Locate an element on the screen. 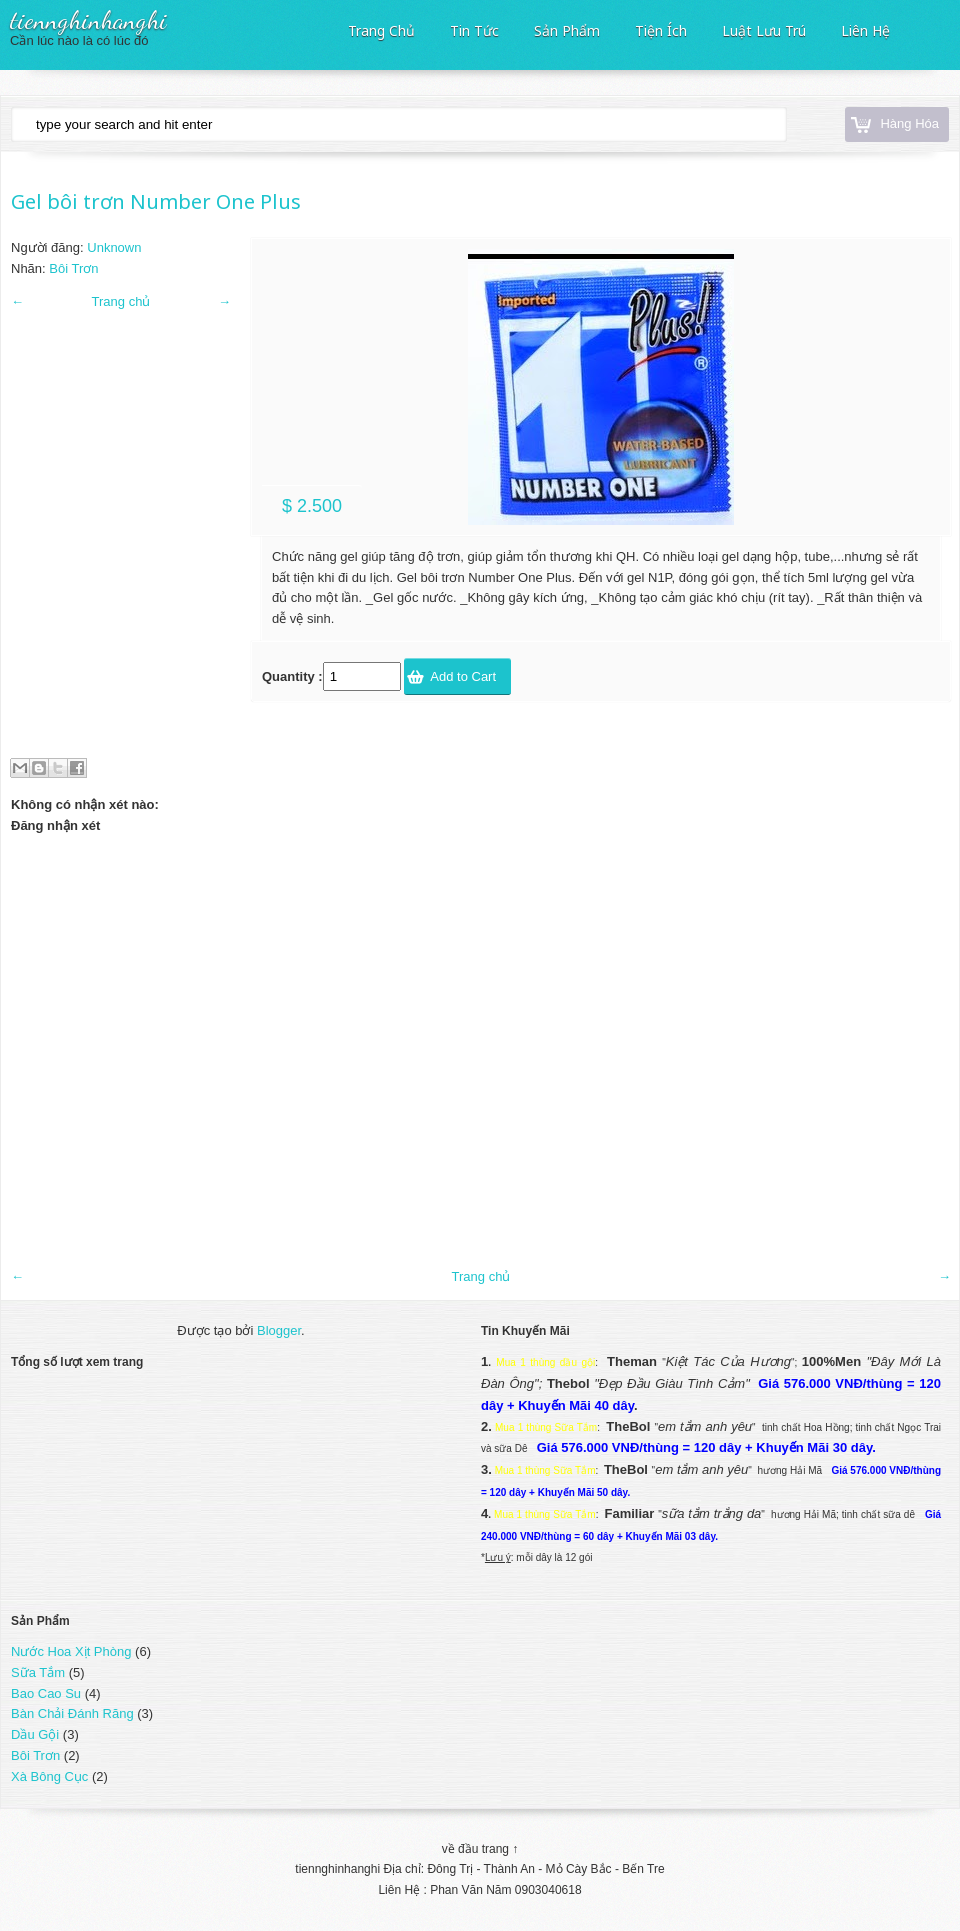 The image size is (960, 1931). Bao Cao Su is located at coordinates (46, 1693).